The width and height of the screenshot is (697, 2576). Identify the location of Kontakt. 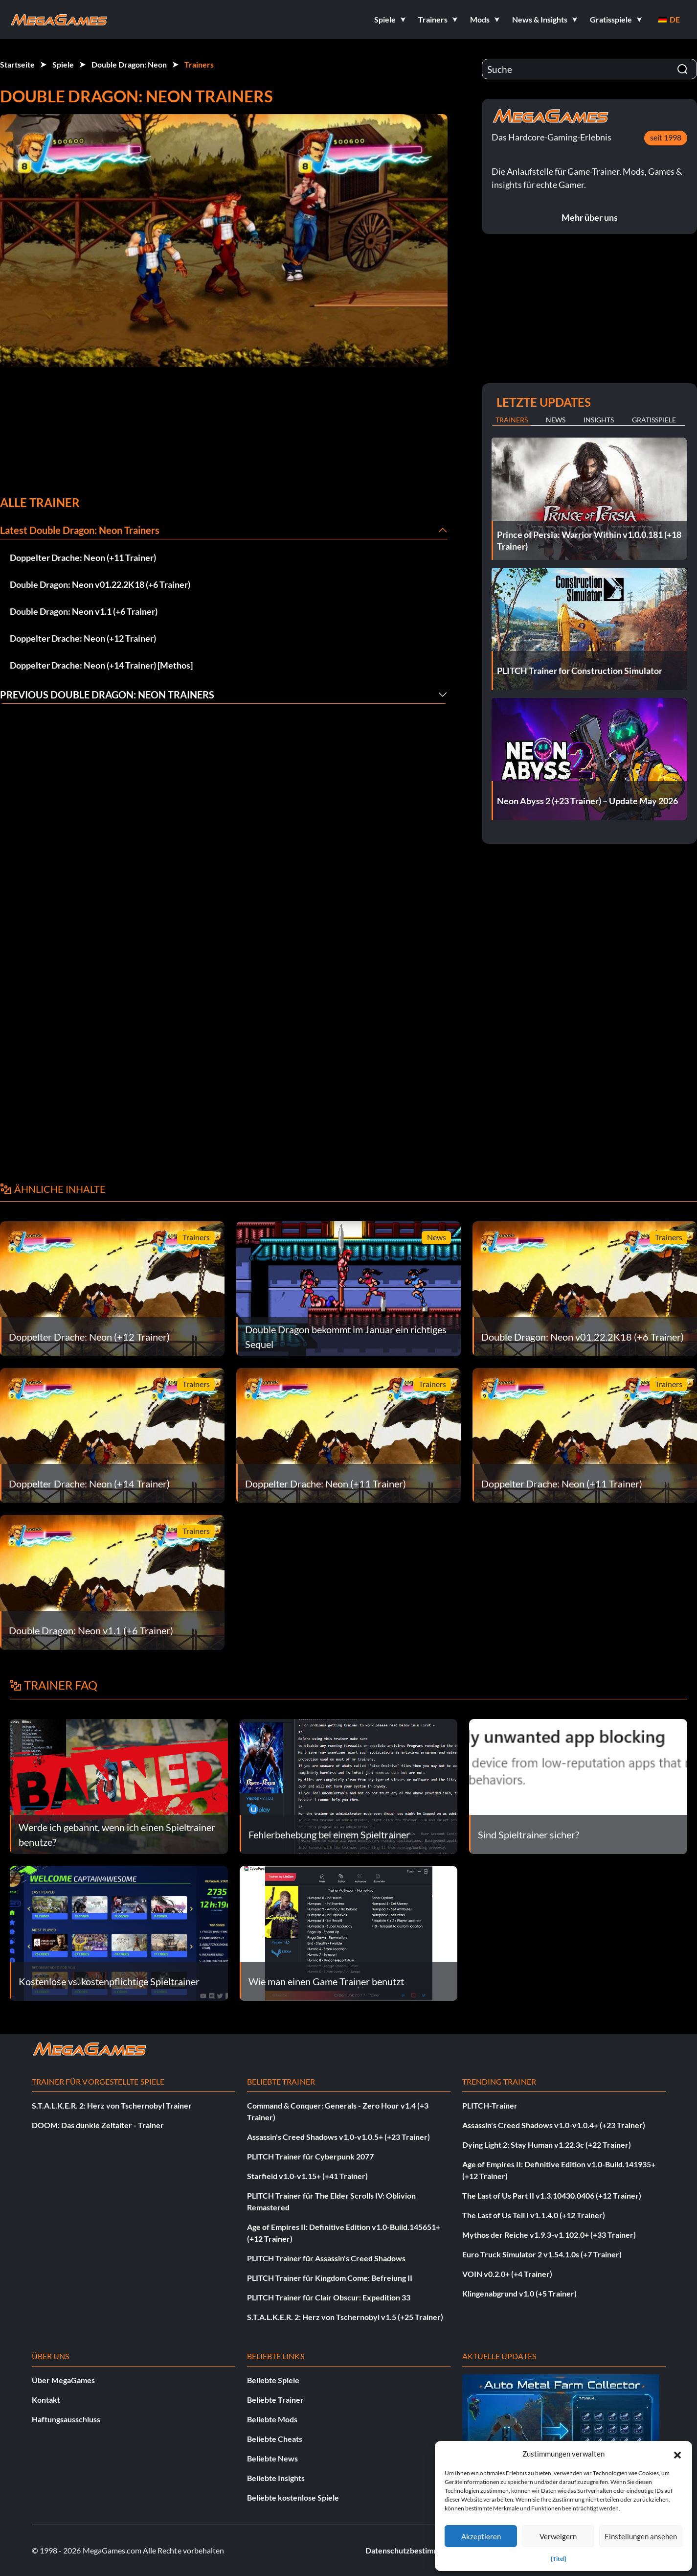
(46, 2399).